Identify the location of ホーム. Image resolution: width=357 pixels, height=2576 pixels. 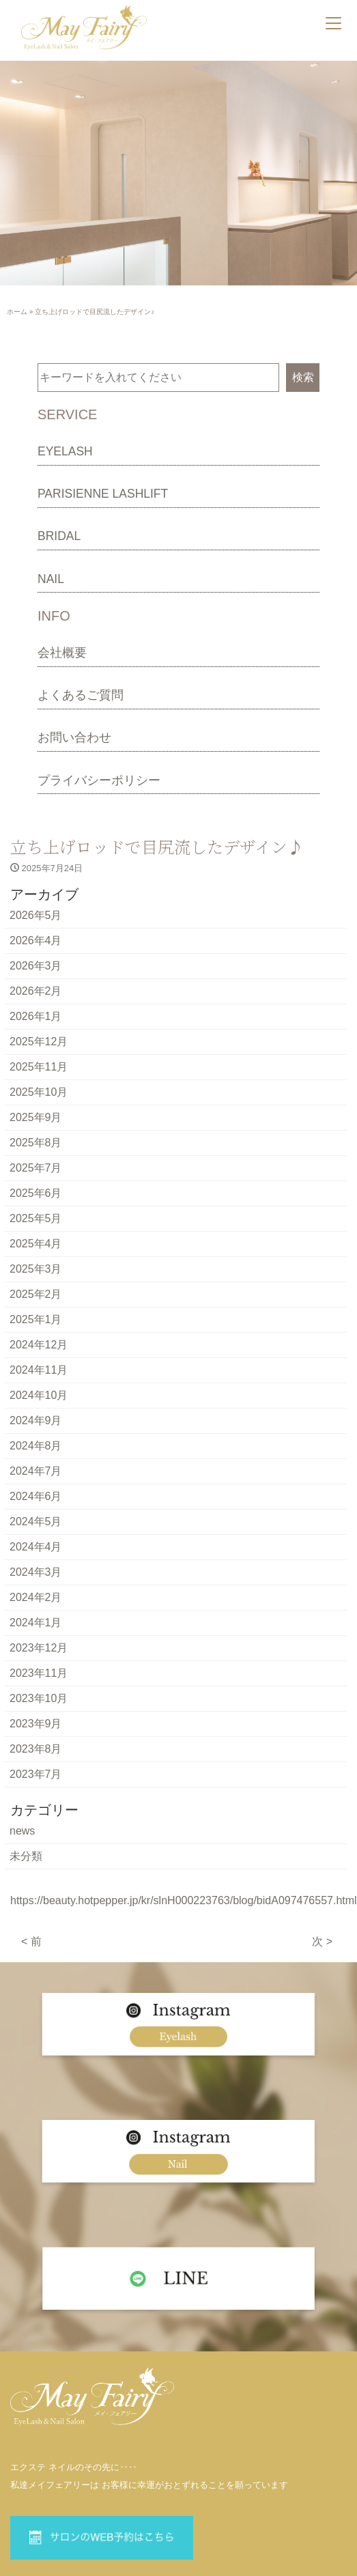
(17, 311).